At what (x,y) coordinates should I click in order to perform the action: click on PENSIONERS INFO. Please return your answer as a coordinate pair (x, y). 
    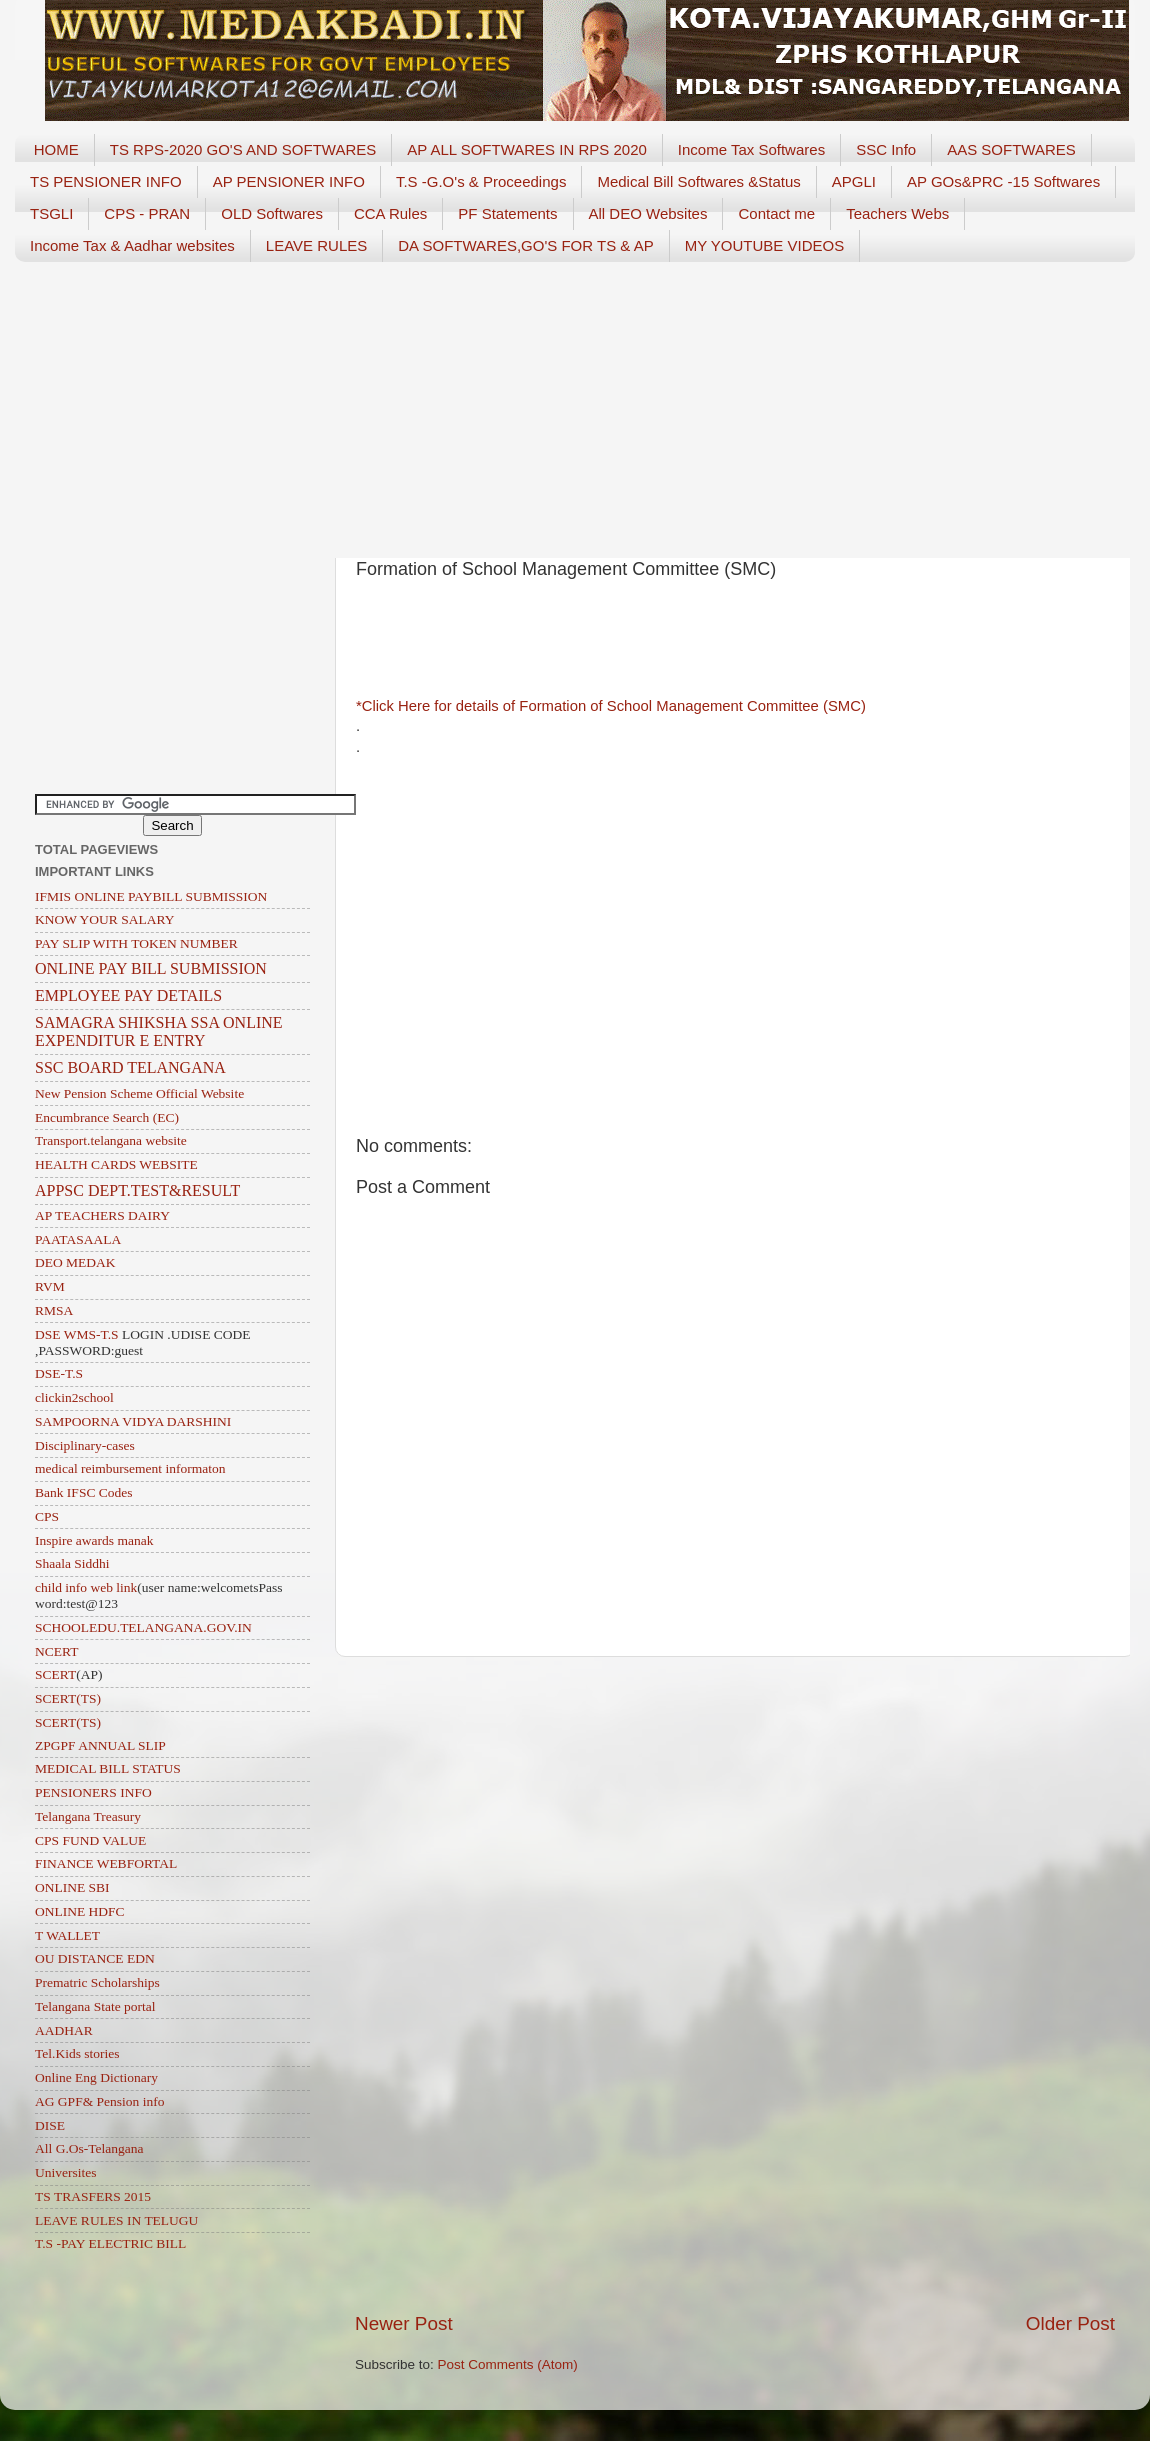
    Looking at the image, I should click on (93, 1792).